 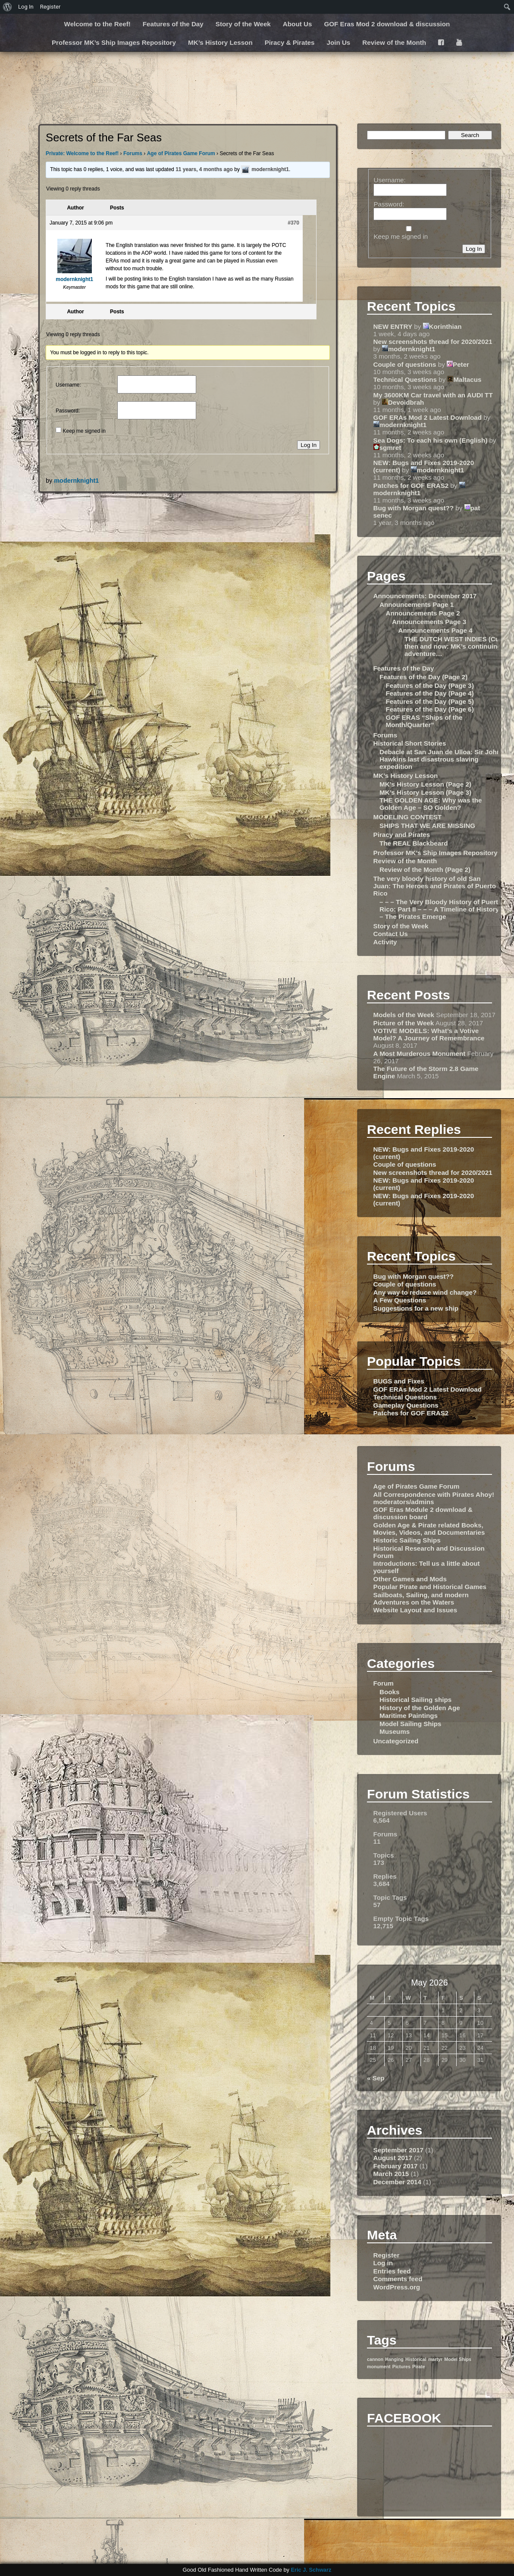 I want to click on Review of the Month, so click(x=394, y=42).